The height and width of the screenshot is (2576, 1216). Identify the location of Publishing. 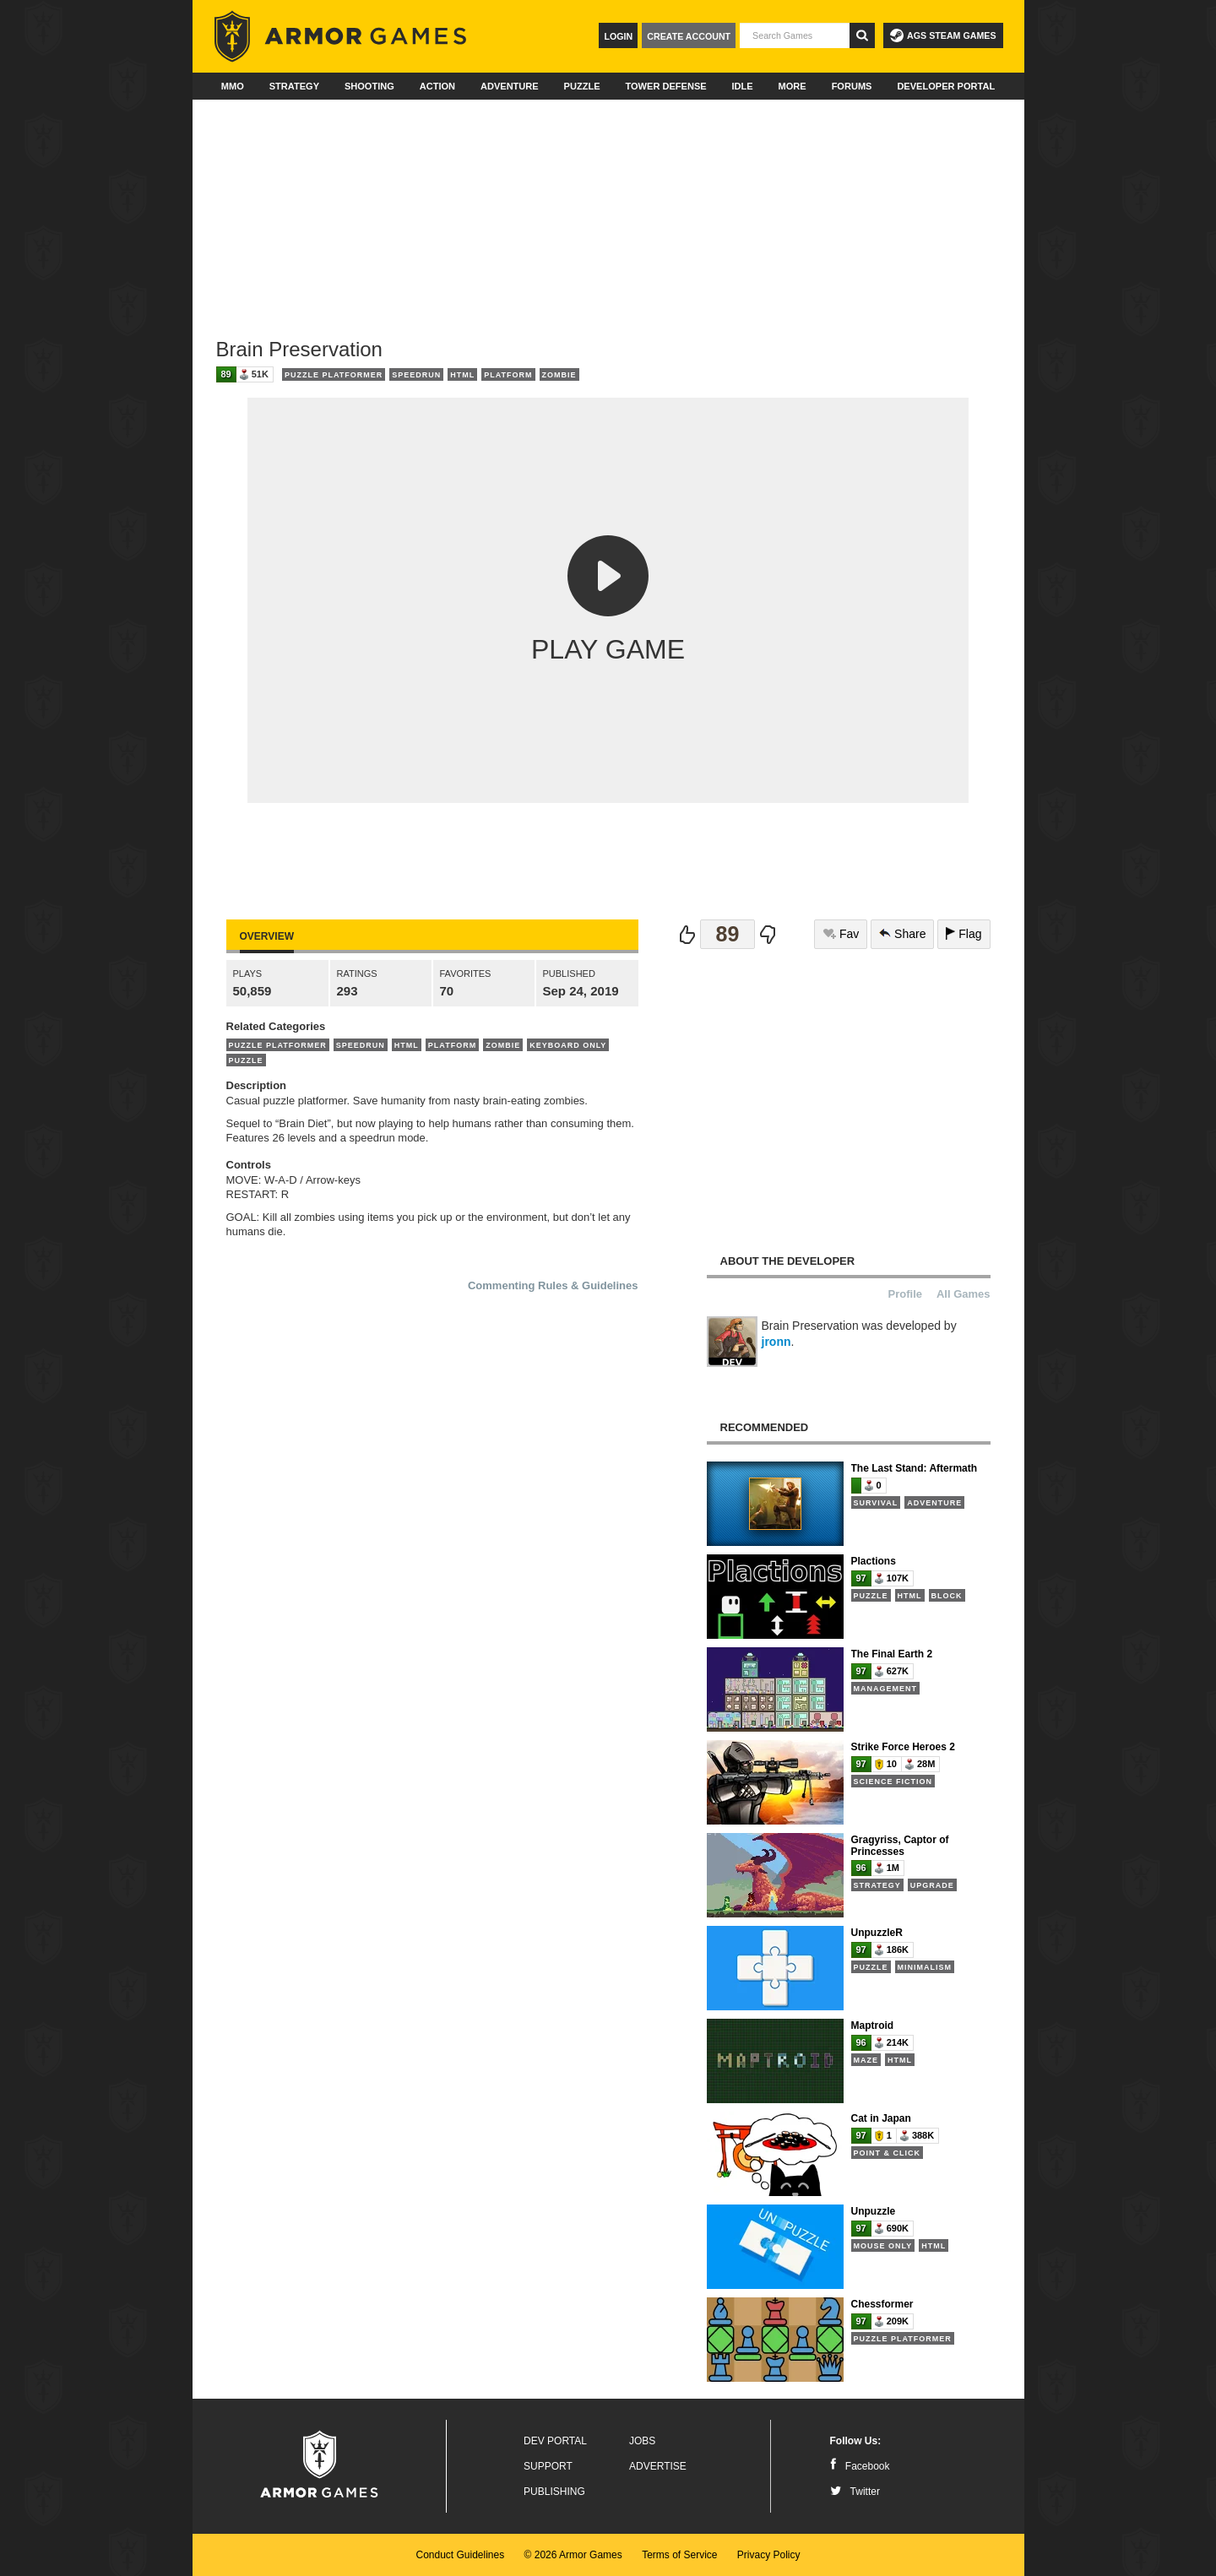
(554, 2491).